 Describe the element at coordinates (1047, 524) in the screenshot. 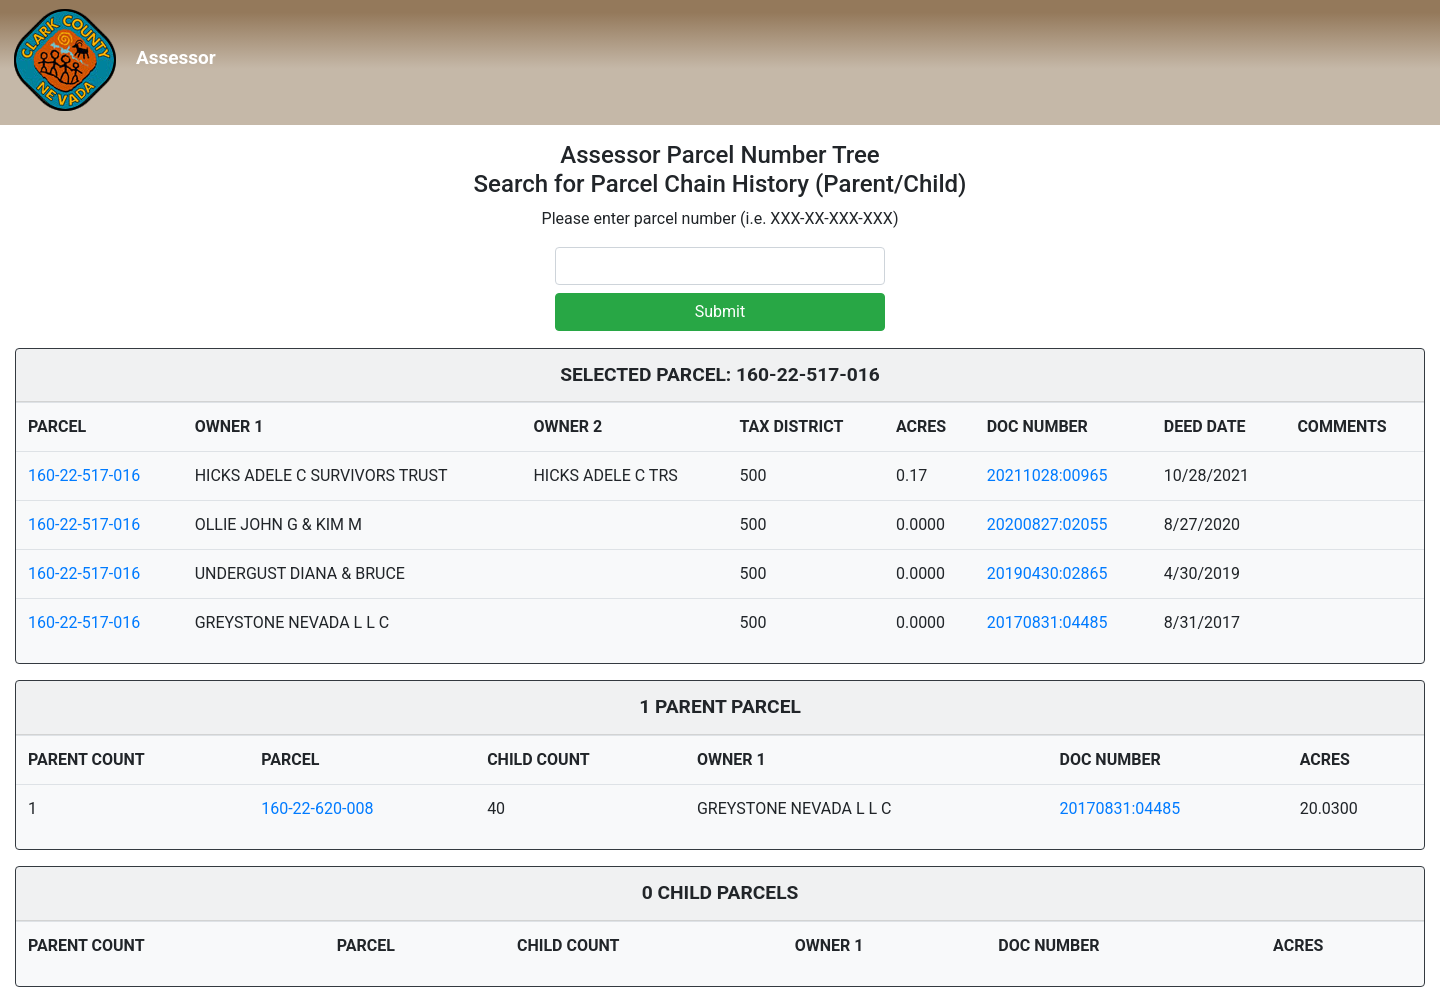

I see `20200827:02055` at that location.